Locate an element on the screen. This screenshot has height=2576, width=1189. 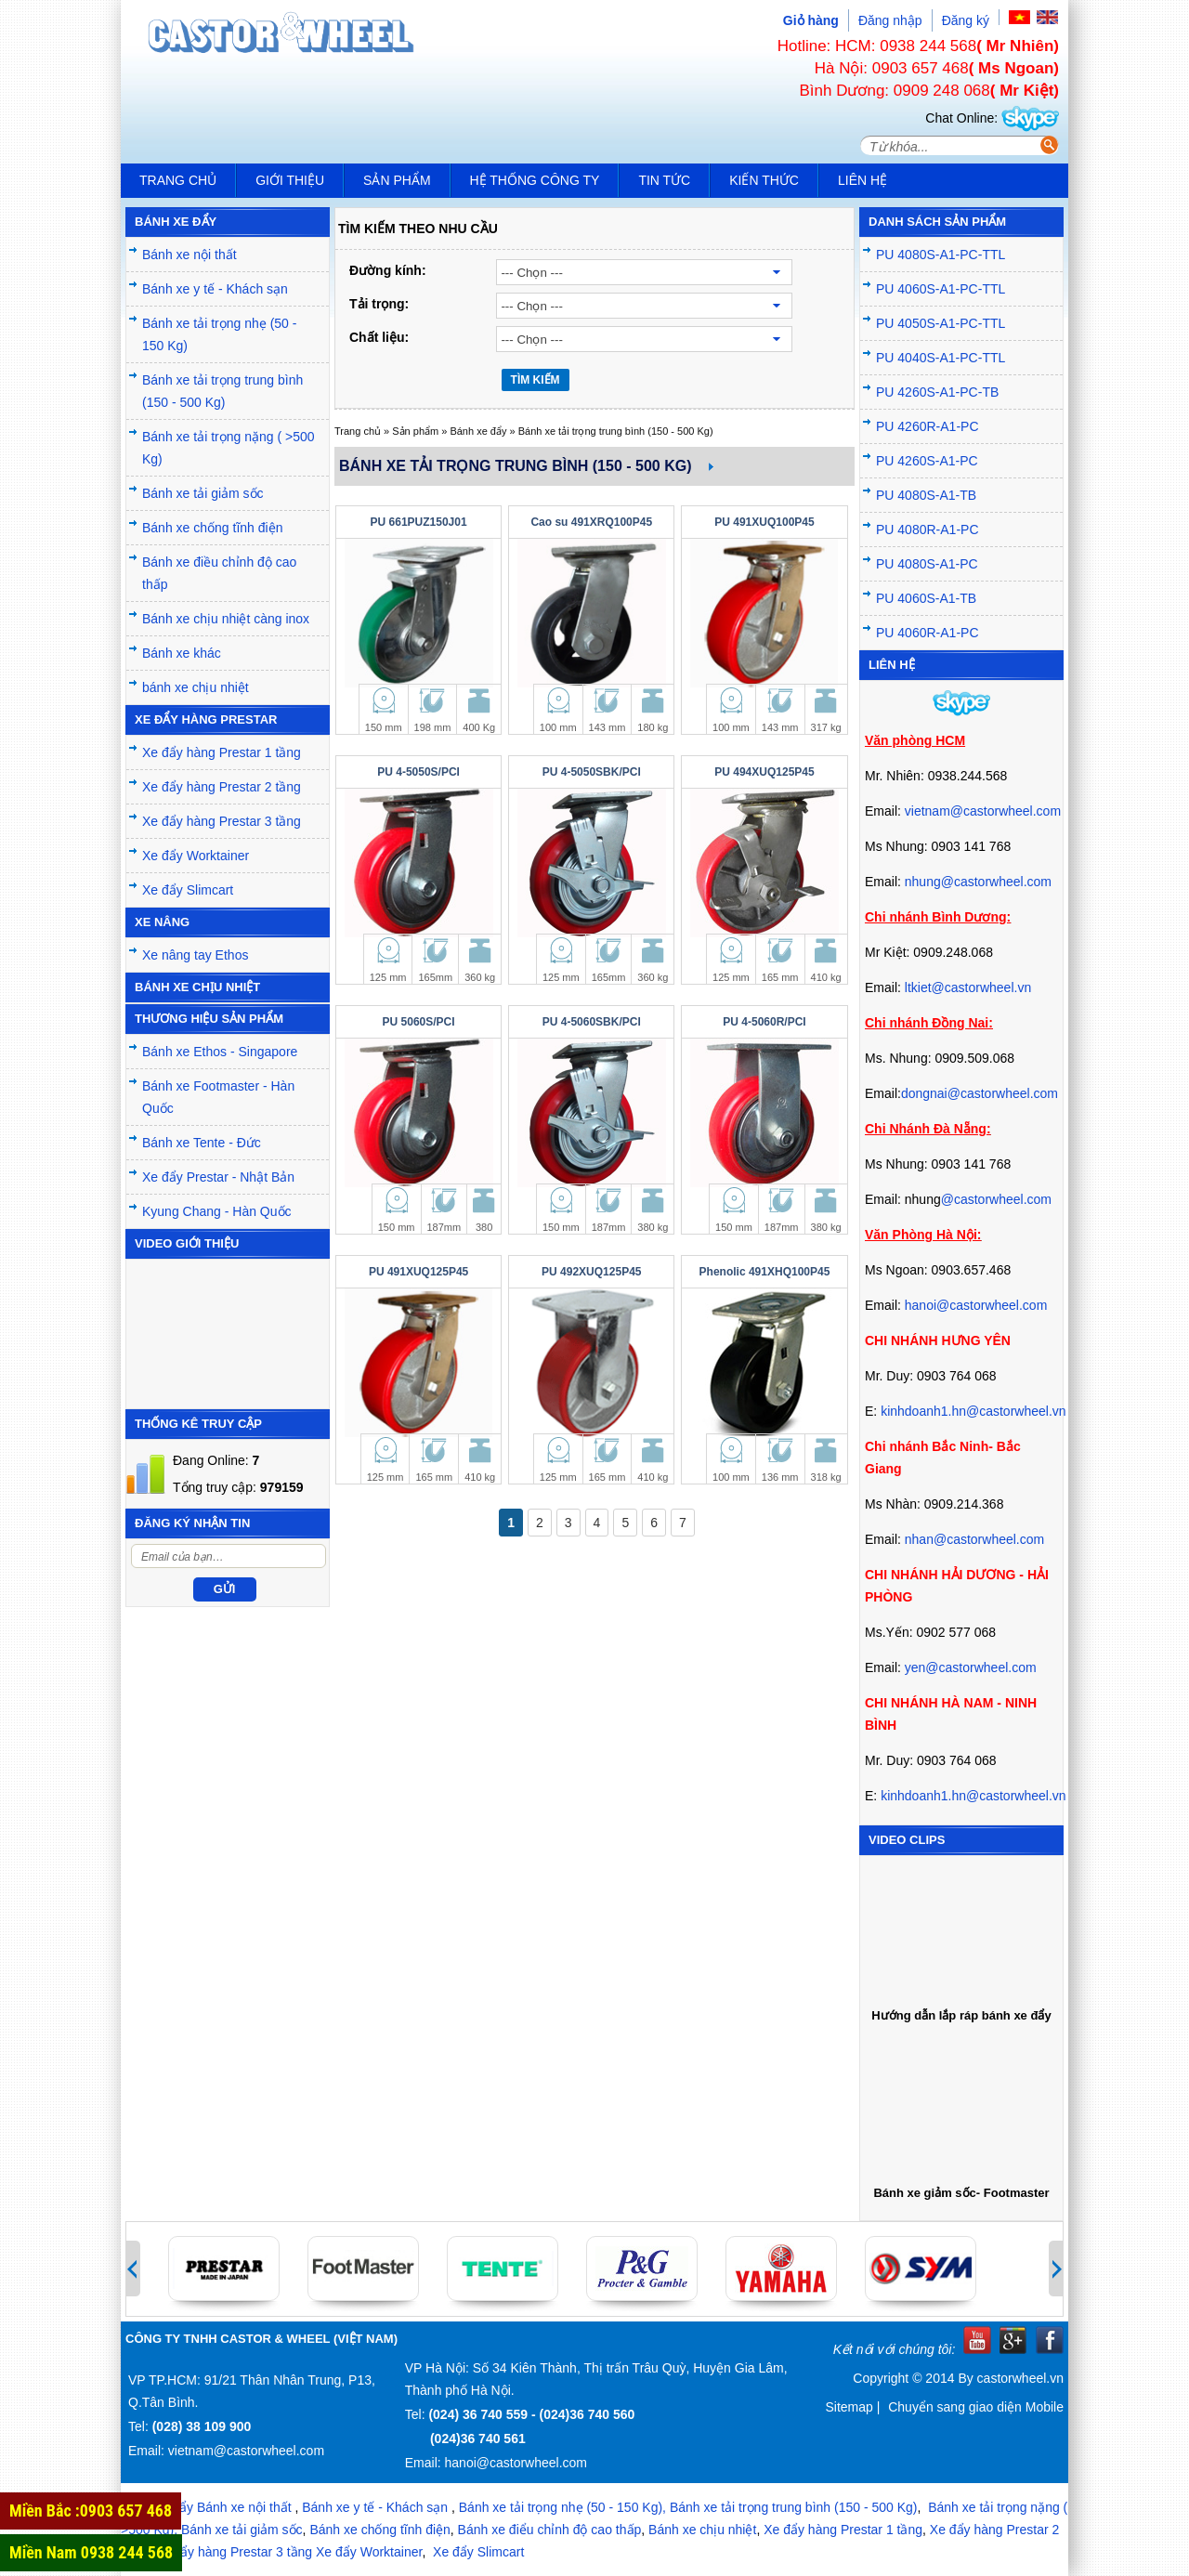
vietnam@castorwheel.com is located at coordinates (983, 811).